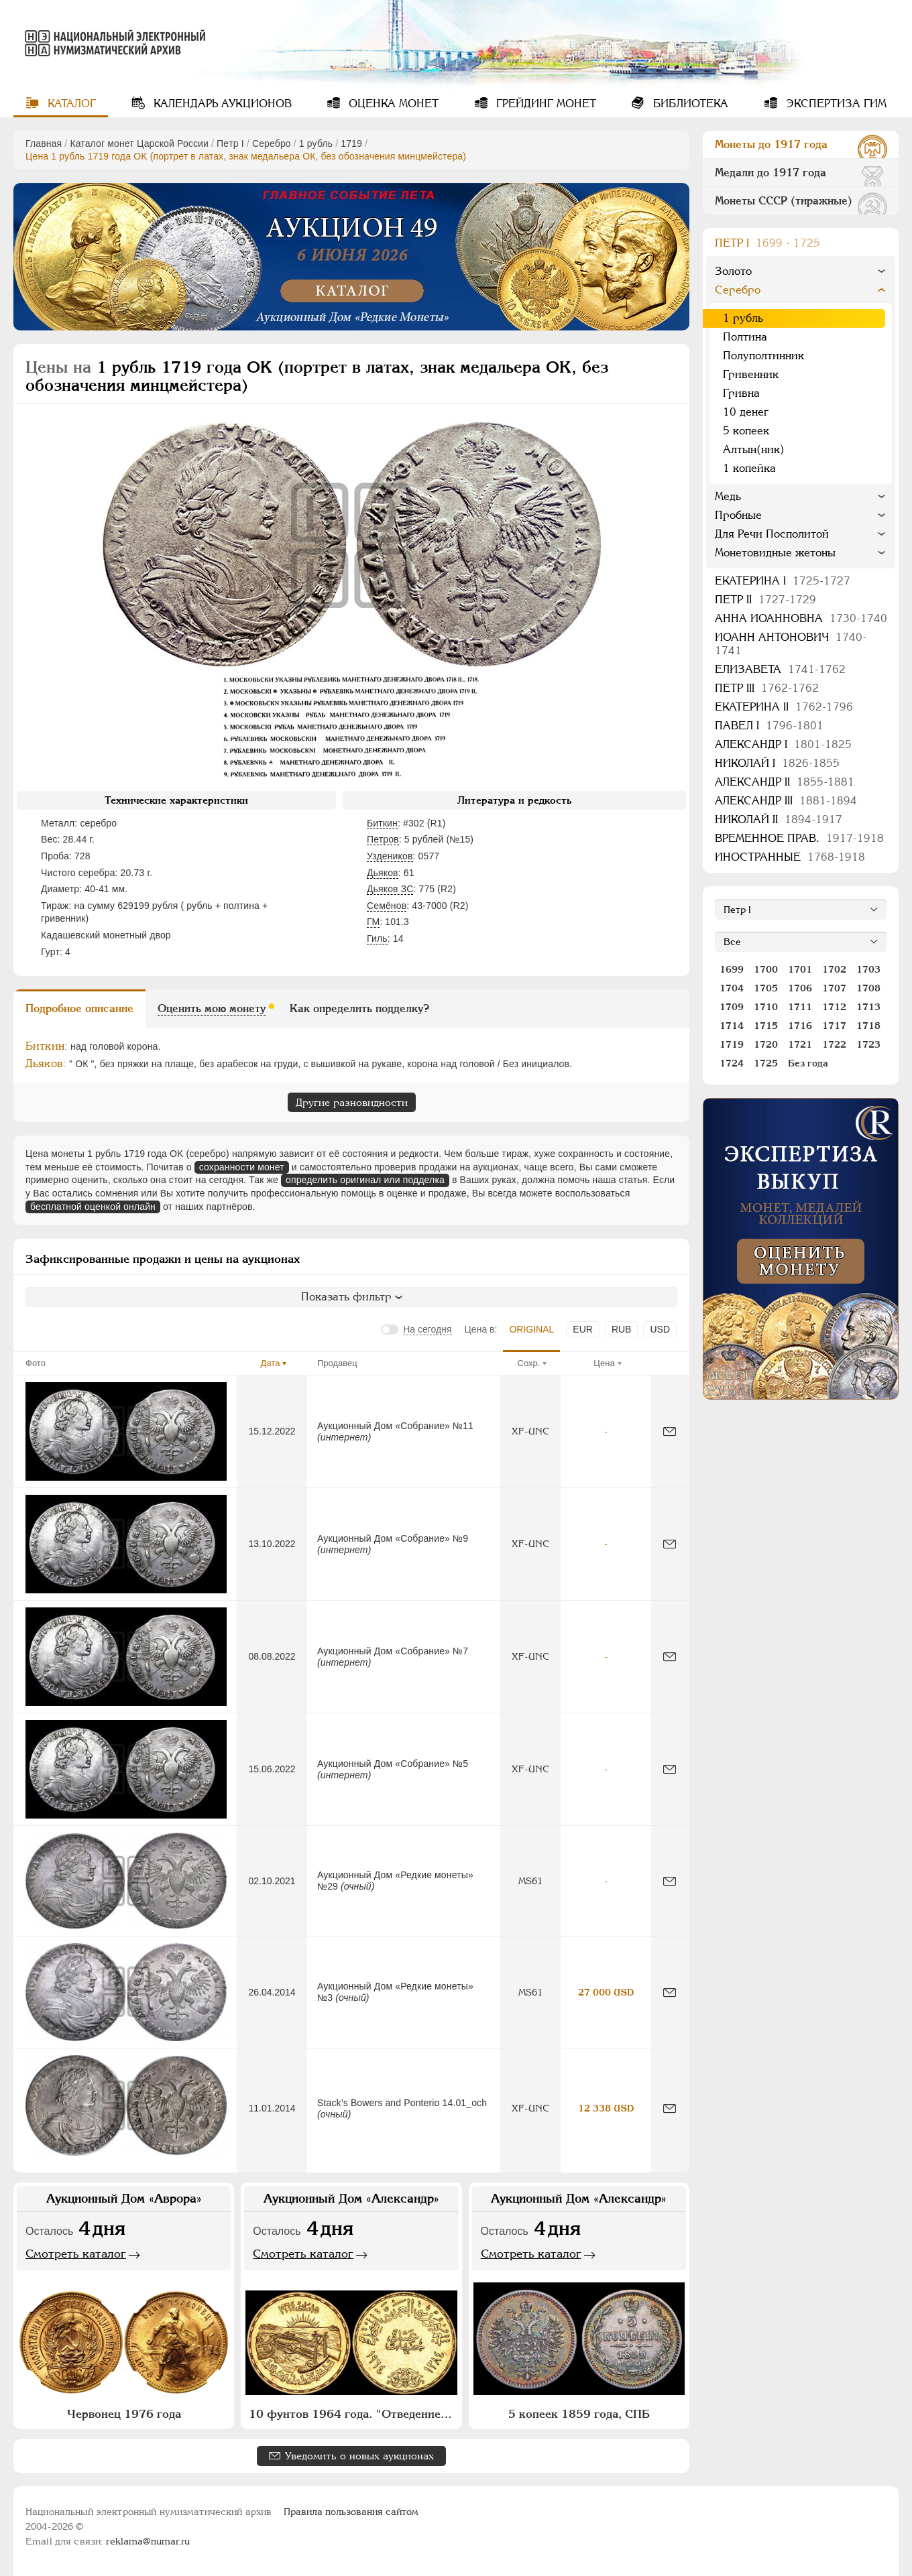 The image size is (912, 2576). I want to click on 1723, so click(868, 1044).